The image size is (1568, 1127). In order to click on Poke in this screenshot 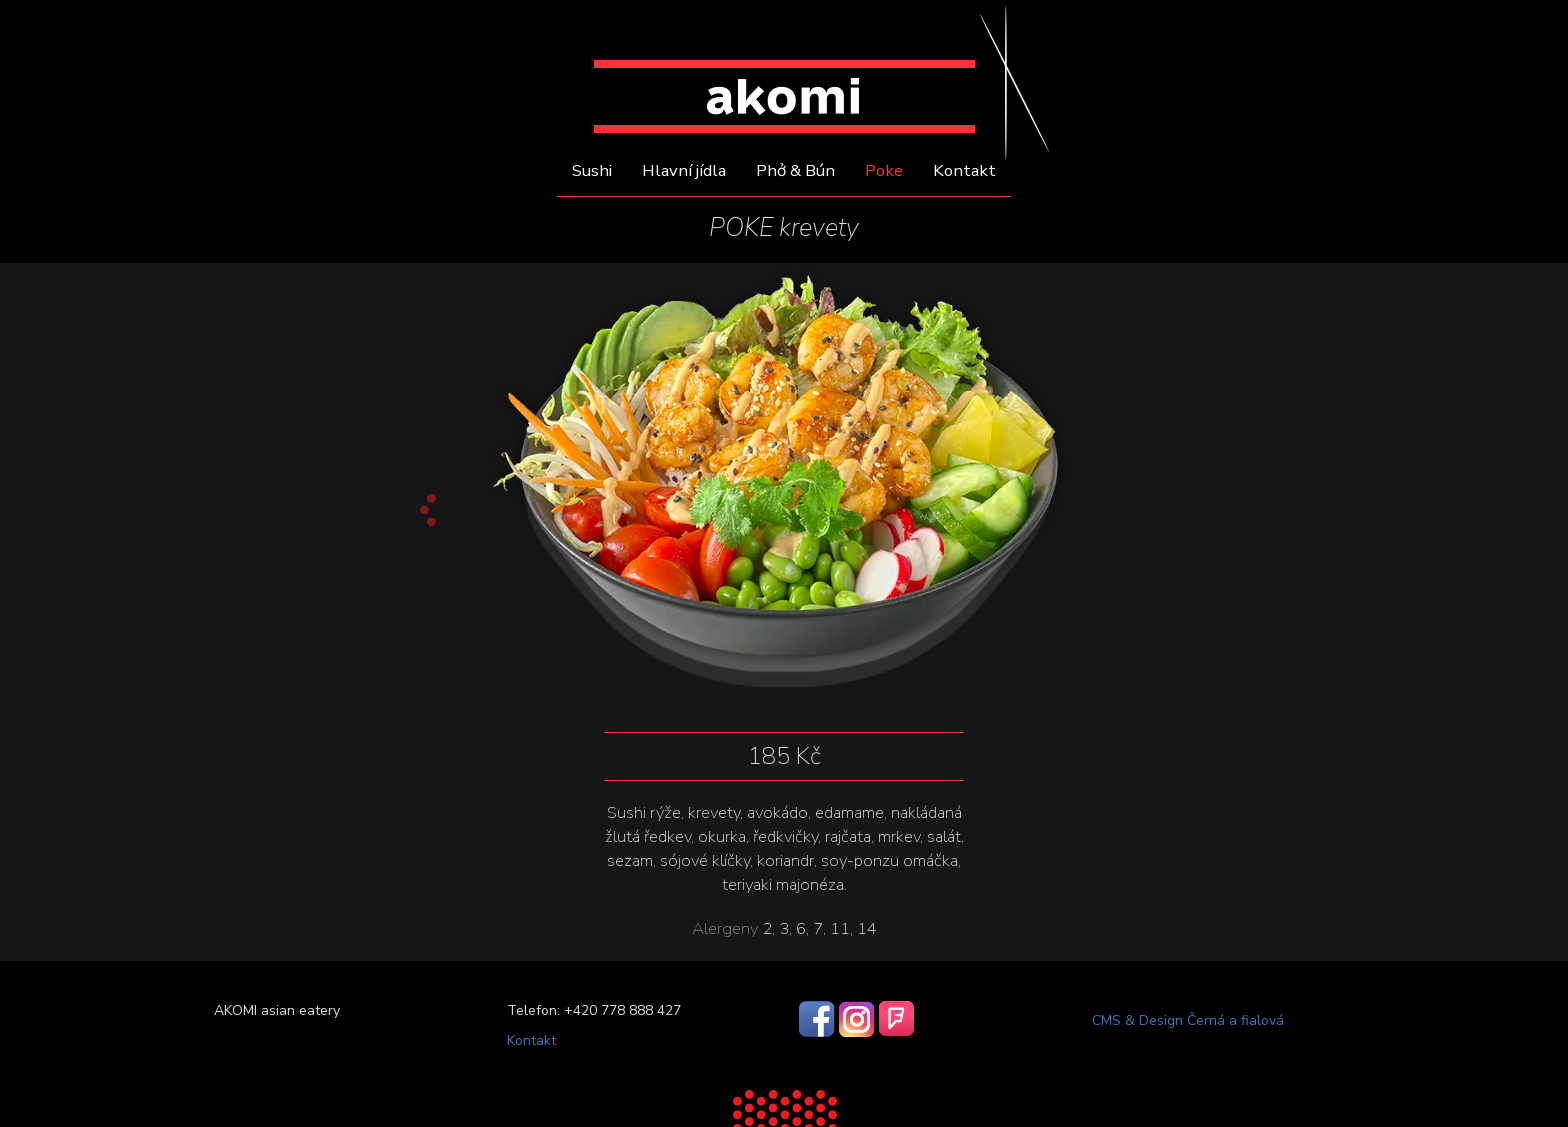, I will do `click(884, 171)`.